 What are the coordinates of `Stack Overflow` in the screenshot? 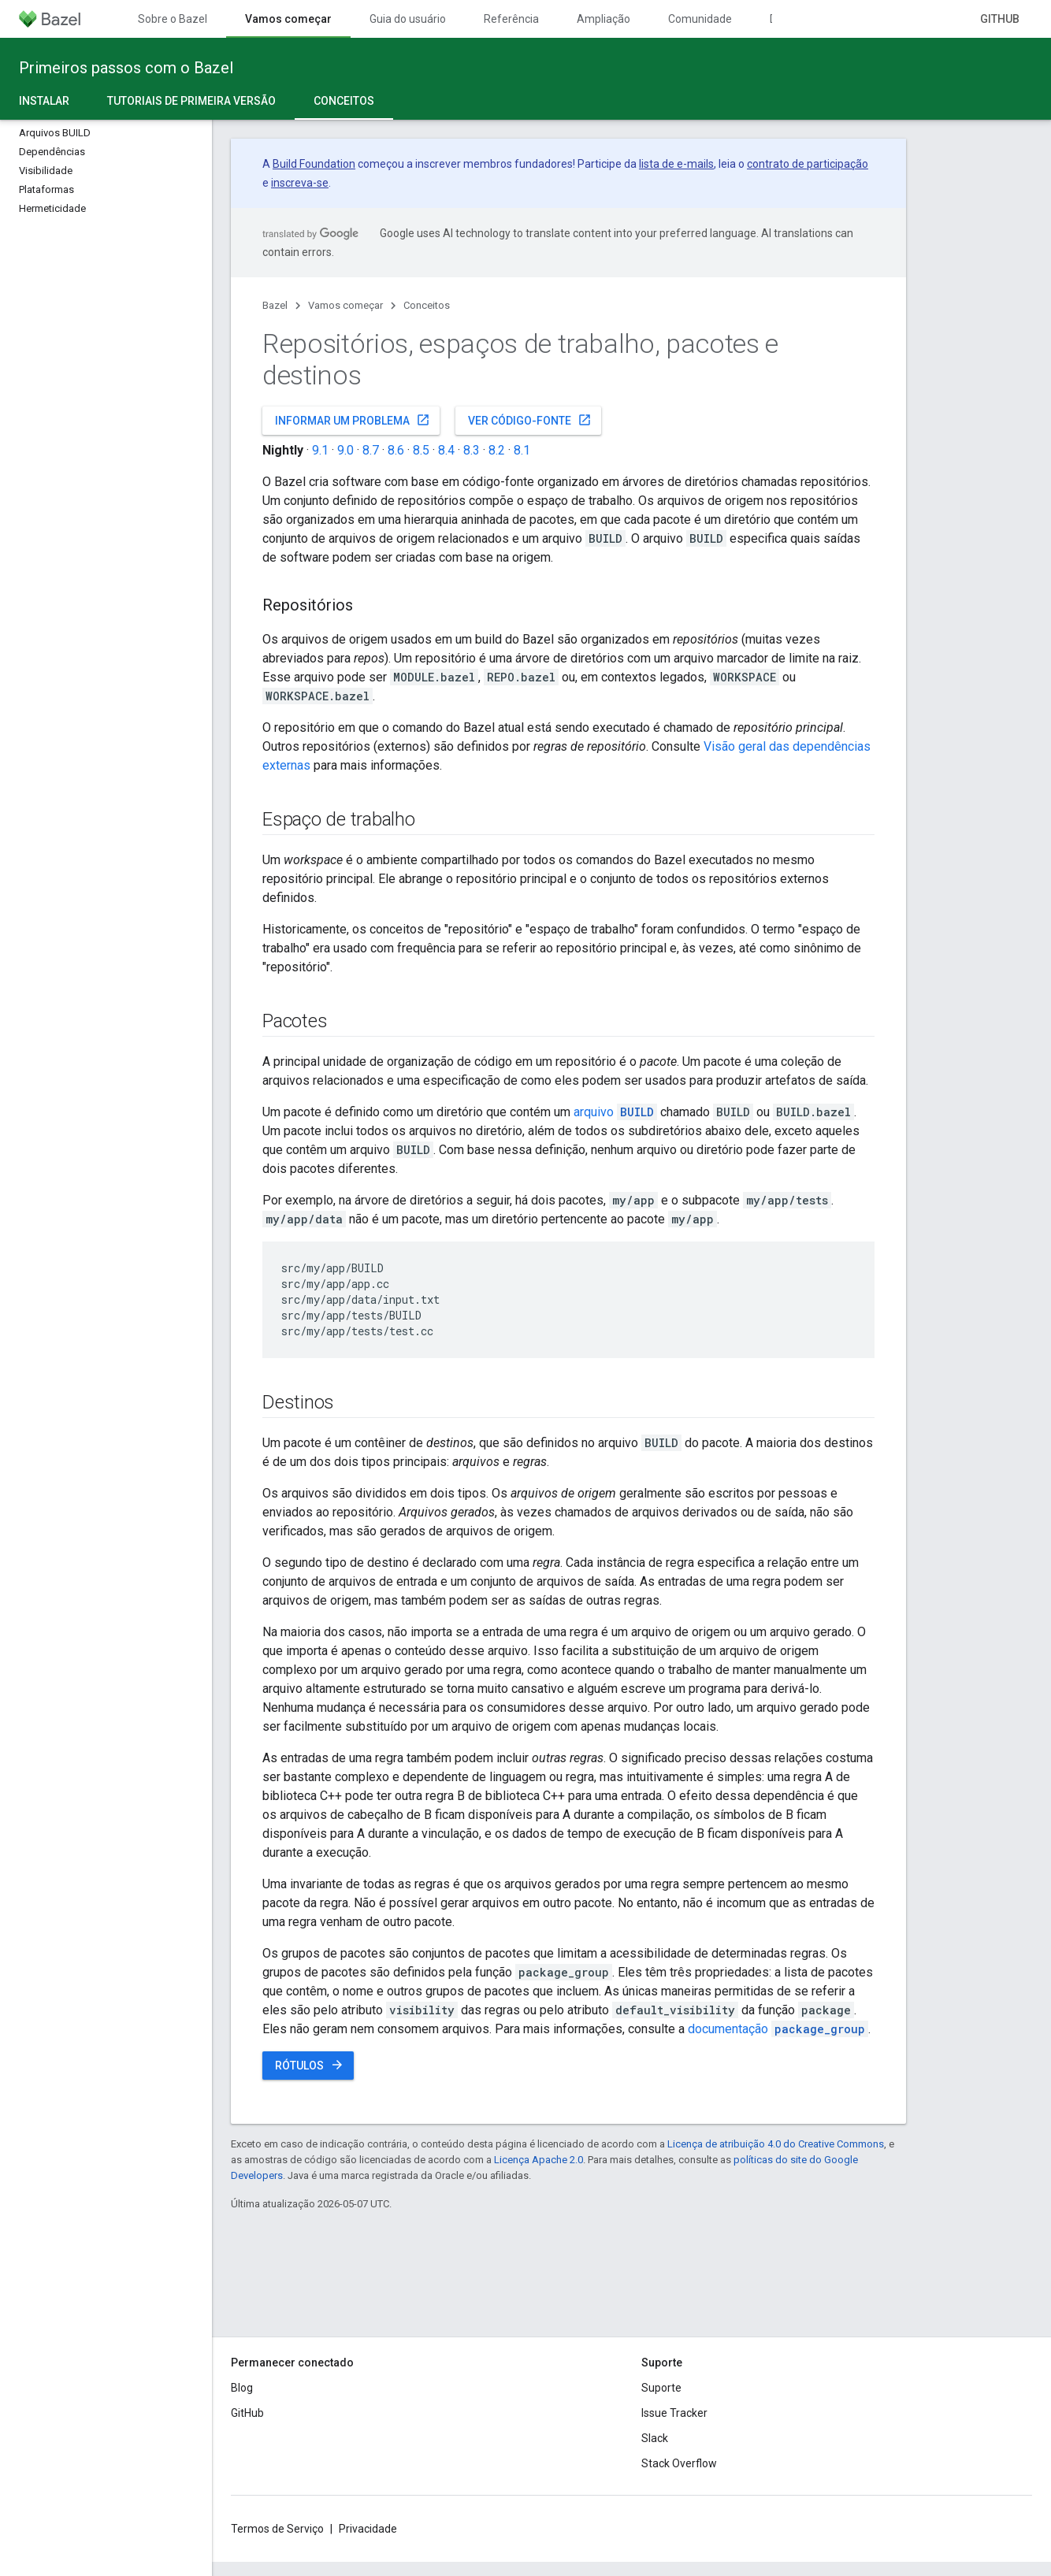 It's located at (679, 2463).